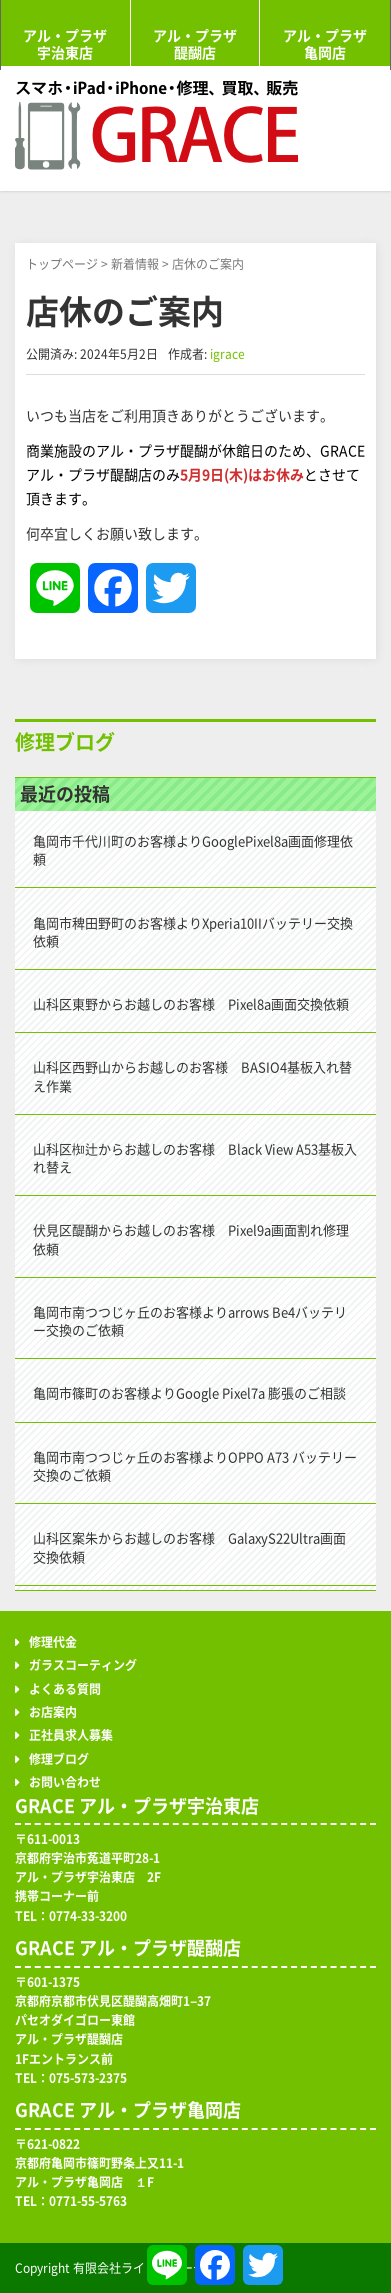 The width and height of the screenshot is (391, 2293). Describe the element at coordinates (71, 1735) in the screenshot. I see `正社員求人募集` at that location.